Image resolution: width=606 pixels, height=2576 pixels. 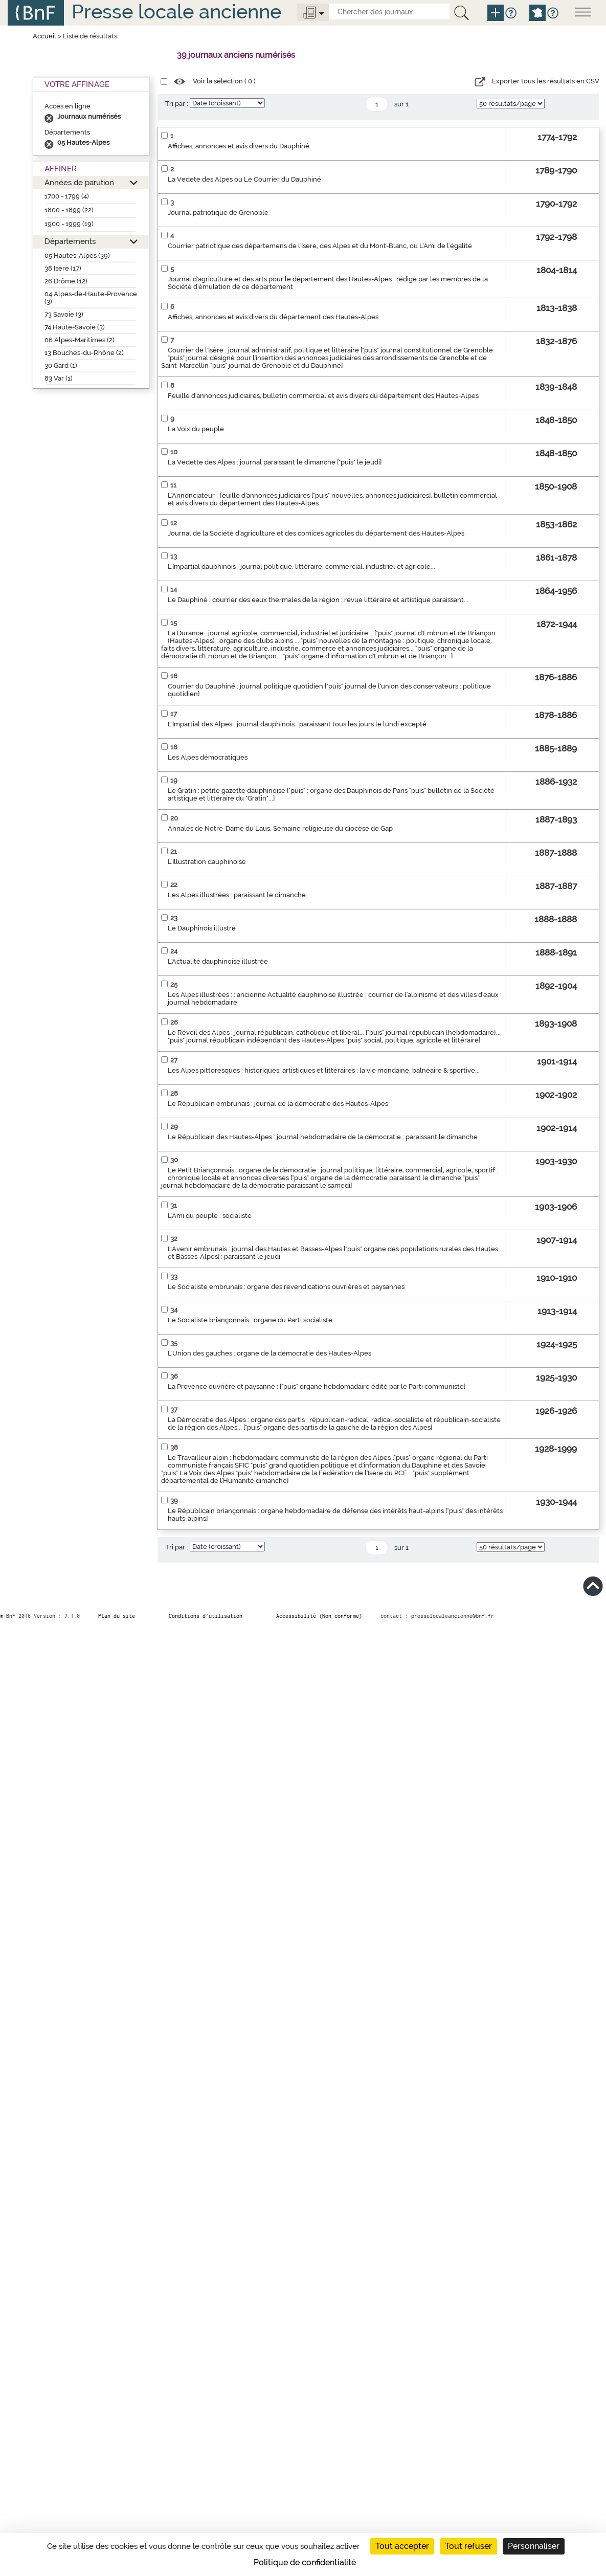 What do you see at coordinates (286, 1287) in the screenshot?
I see `Le Socialiste embrunais : organe des revendications ouvrières et paysannes` at bounding box center [286, 1287].